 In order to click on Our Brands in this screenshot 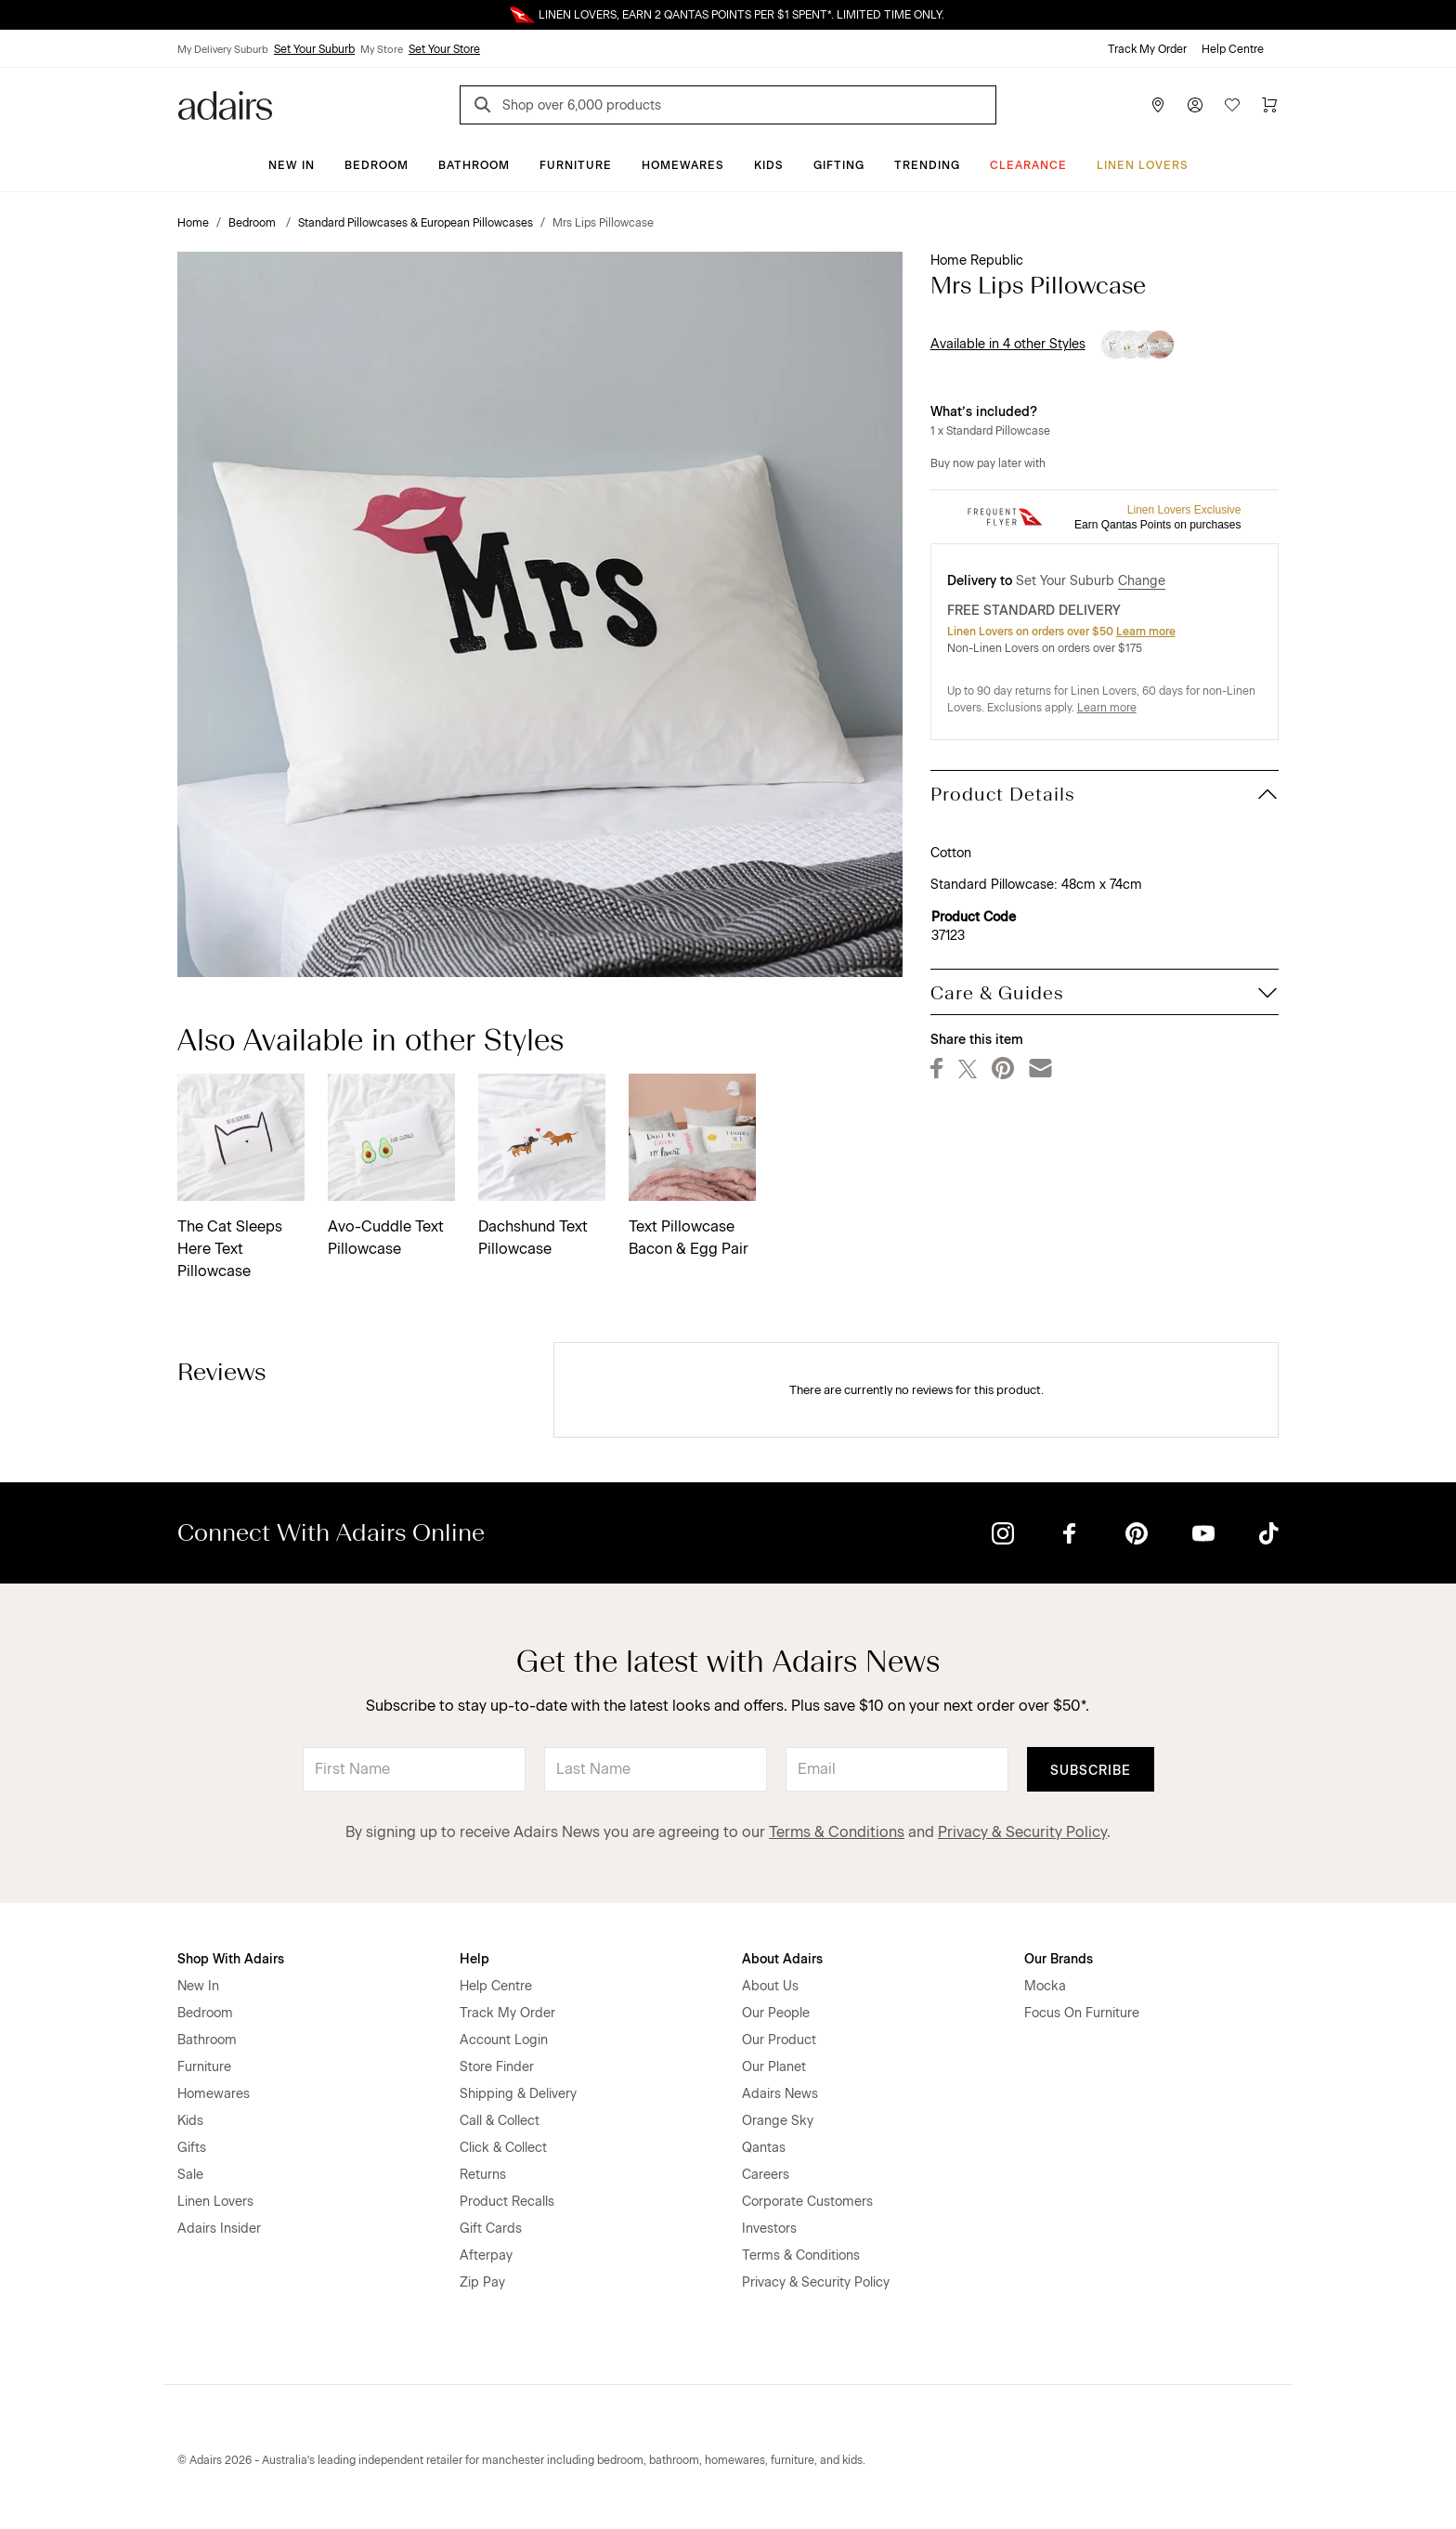, I will do `click(1058, 1959)`.